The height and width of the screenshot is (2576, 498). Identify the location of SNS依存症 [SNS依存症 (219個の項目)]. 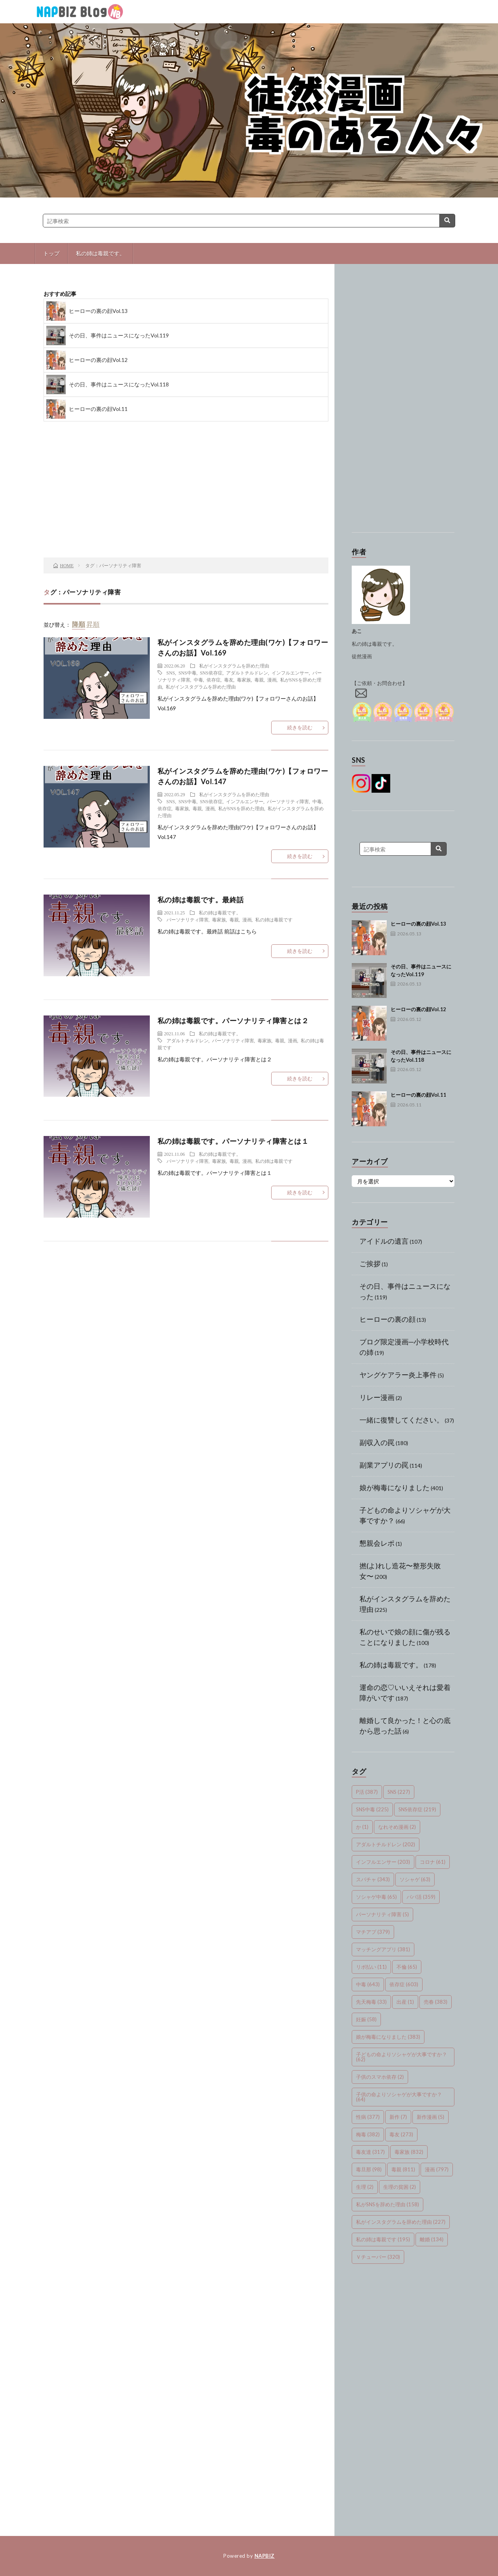
(417, 1809).